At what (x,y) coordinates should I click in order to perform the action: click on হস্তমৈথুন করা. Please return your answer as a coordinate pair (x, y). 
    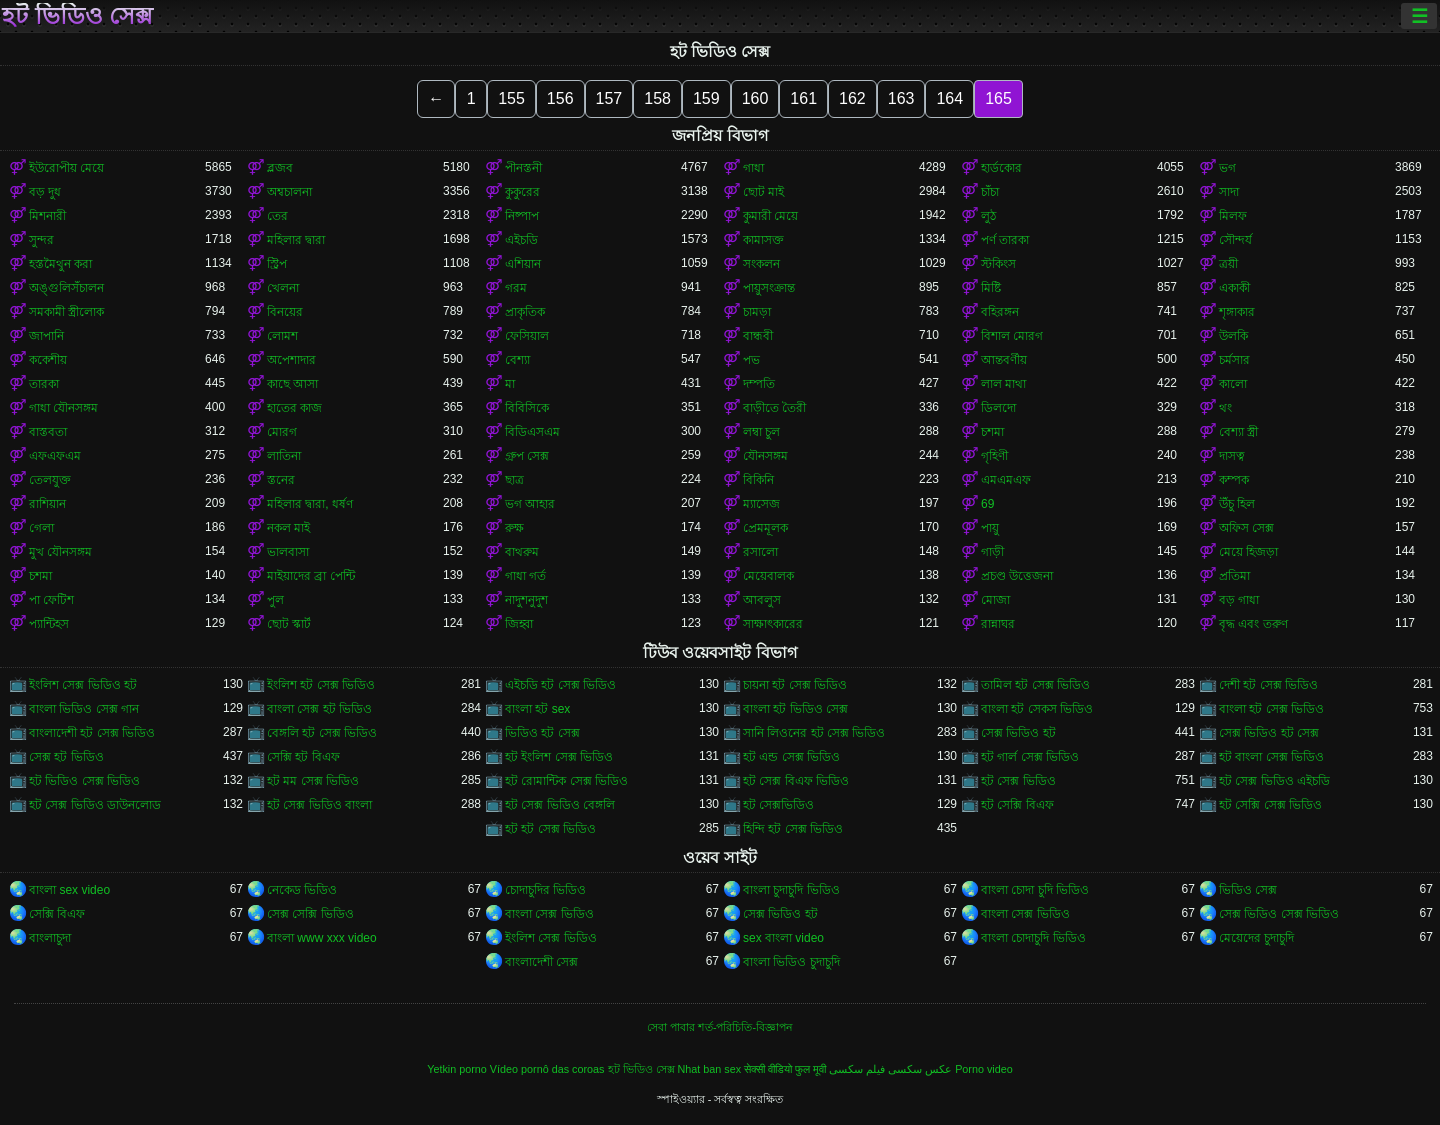
    Looking at the image, I should click on (60, 264).